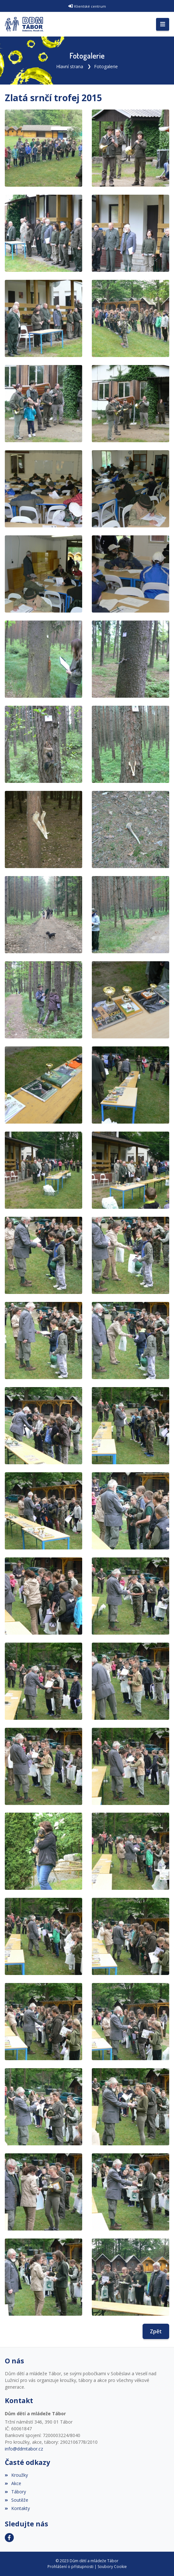 The image size is (174, 2576). I want to click on Fotogalerie, so click(106, 66).